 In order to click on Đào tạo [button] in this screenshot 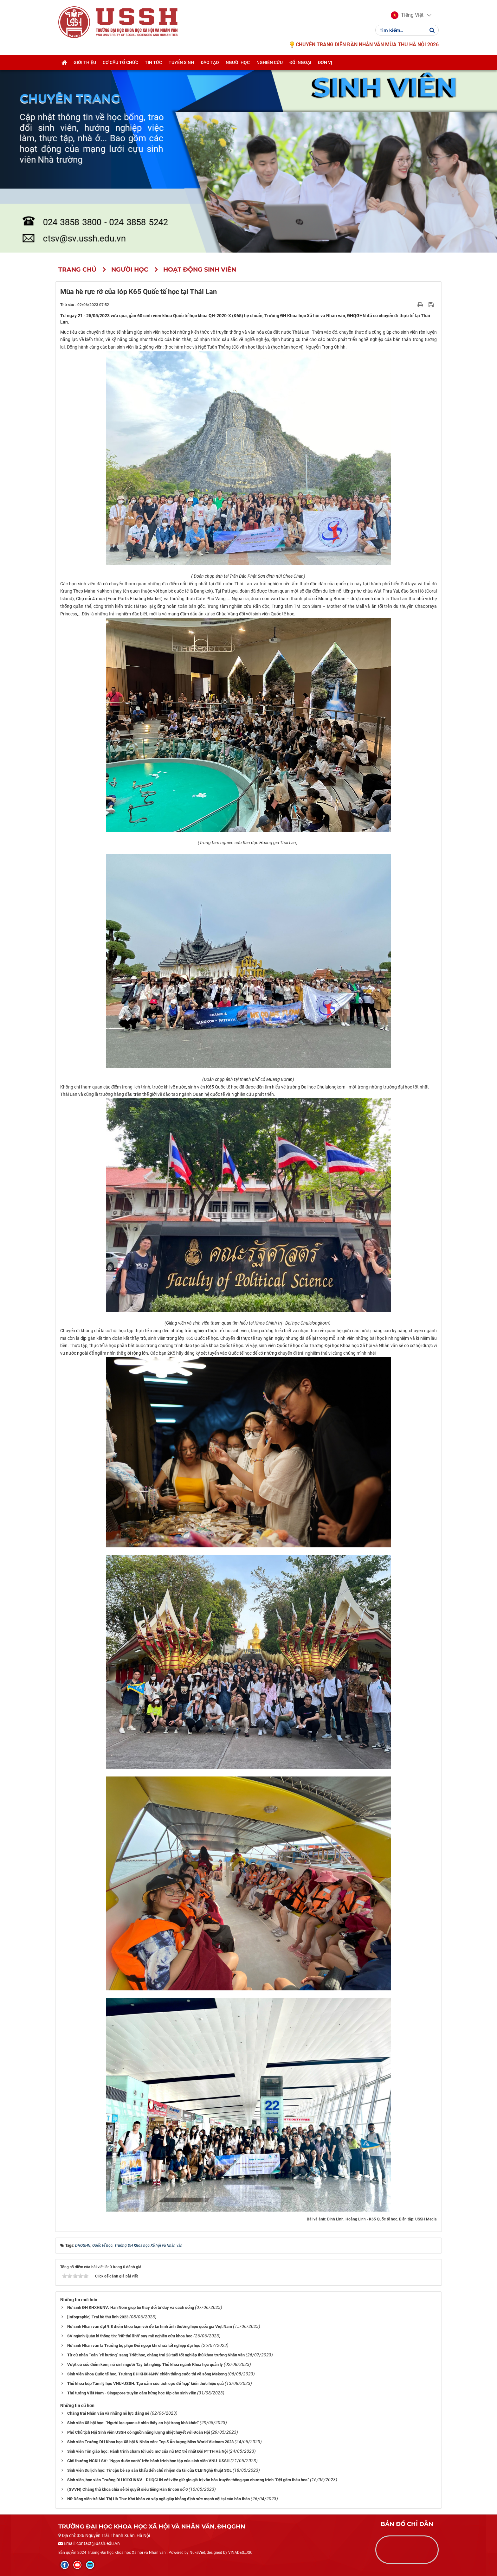, I will do `click(210, 62)`.